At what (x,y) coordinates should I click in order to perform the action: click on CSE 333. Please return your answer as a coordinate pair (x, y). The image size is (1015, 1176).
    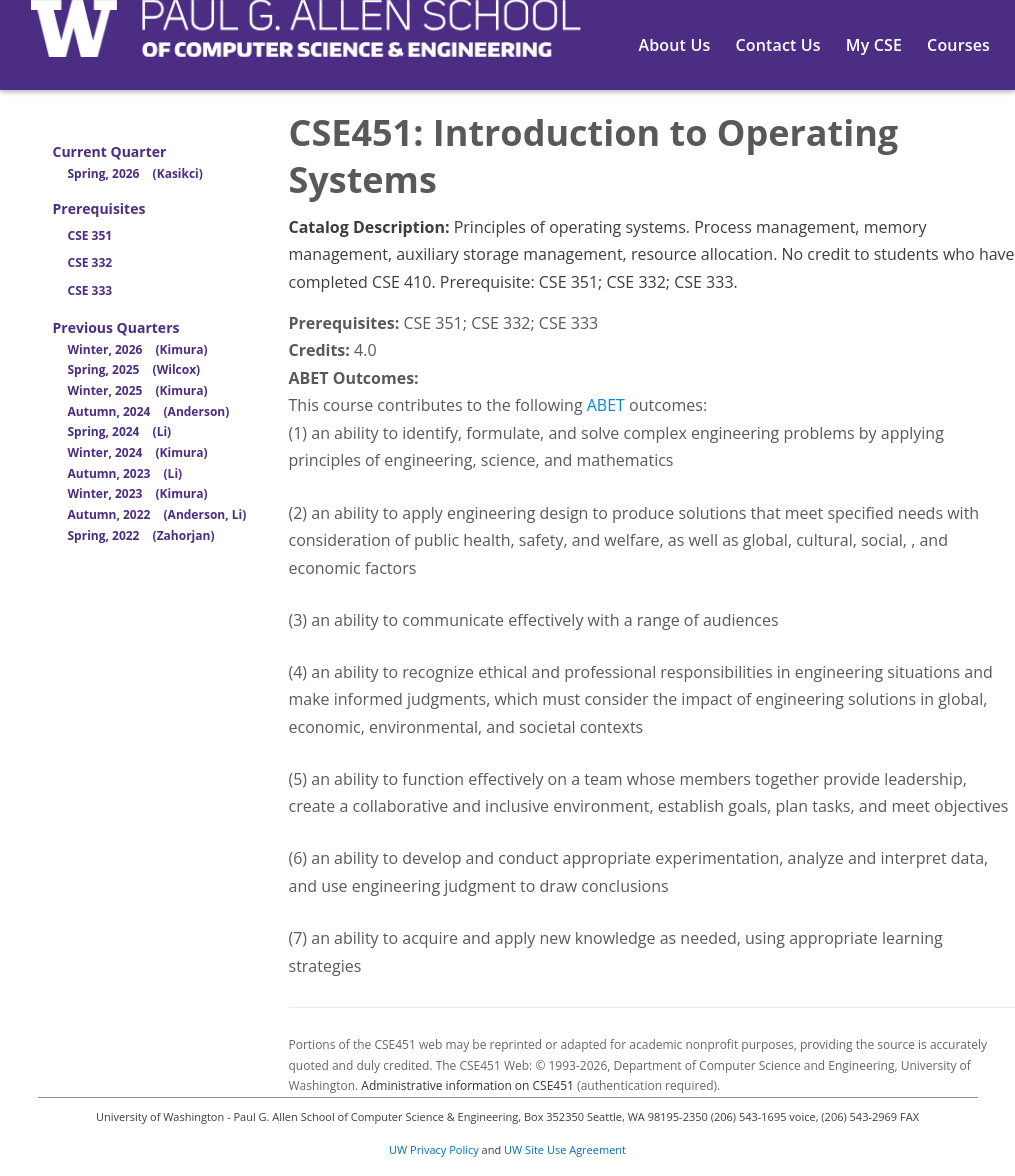
    Looking at the image, I should click on (90, 290).